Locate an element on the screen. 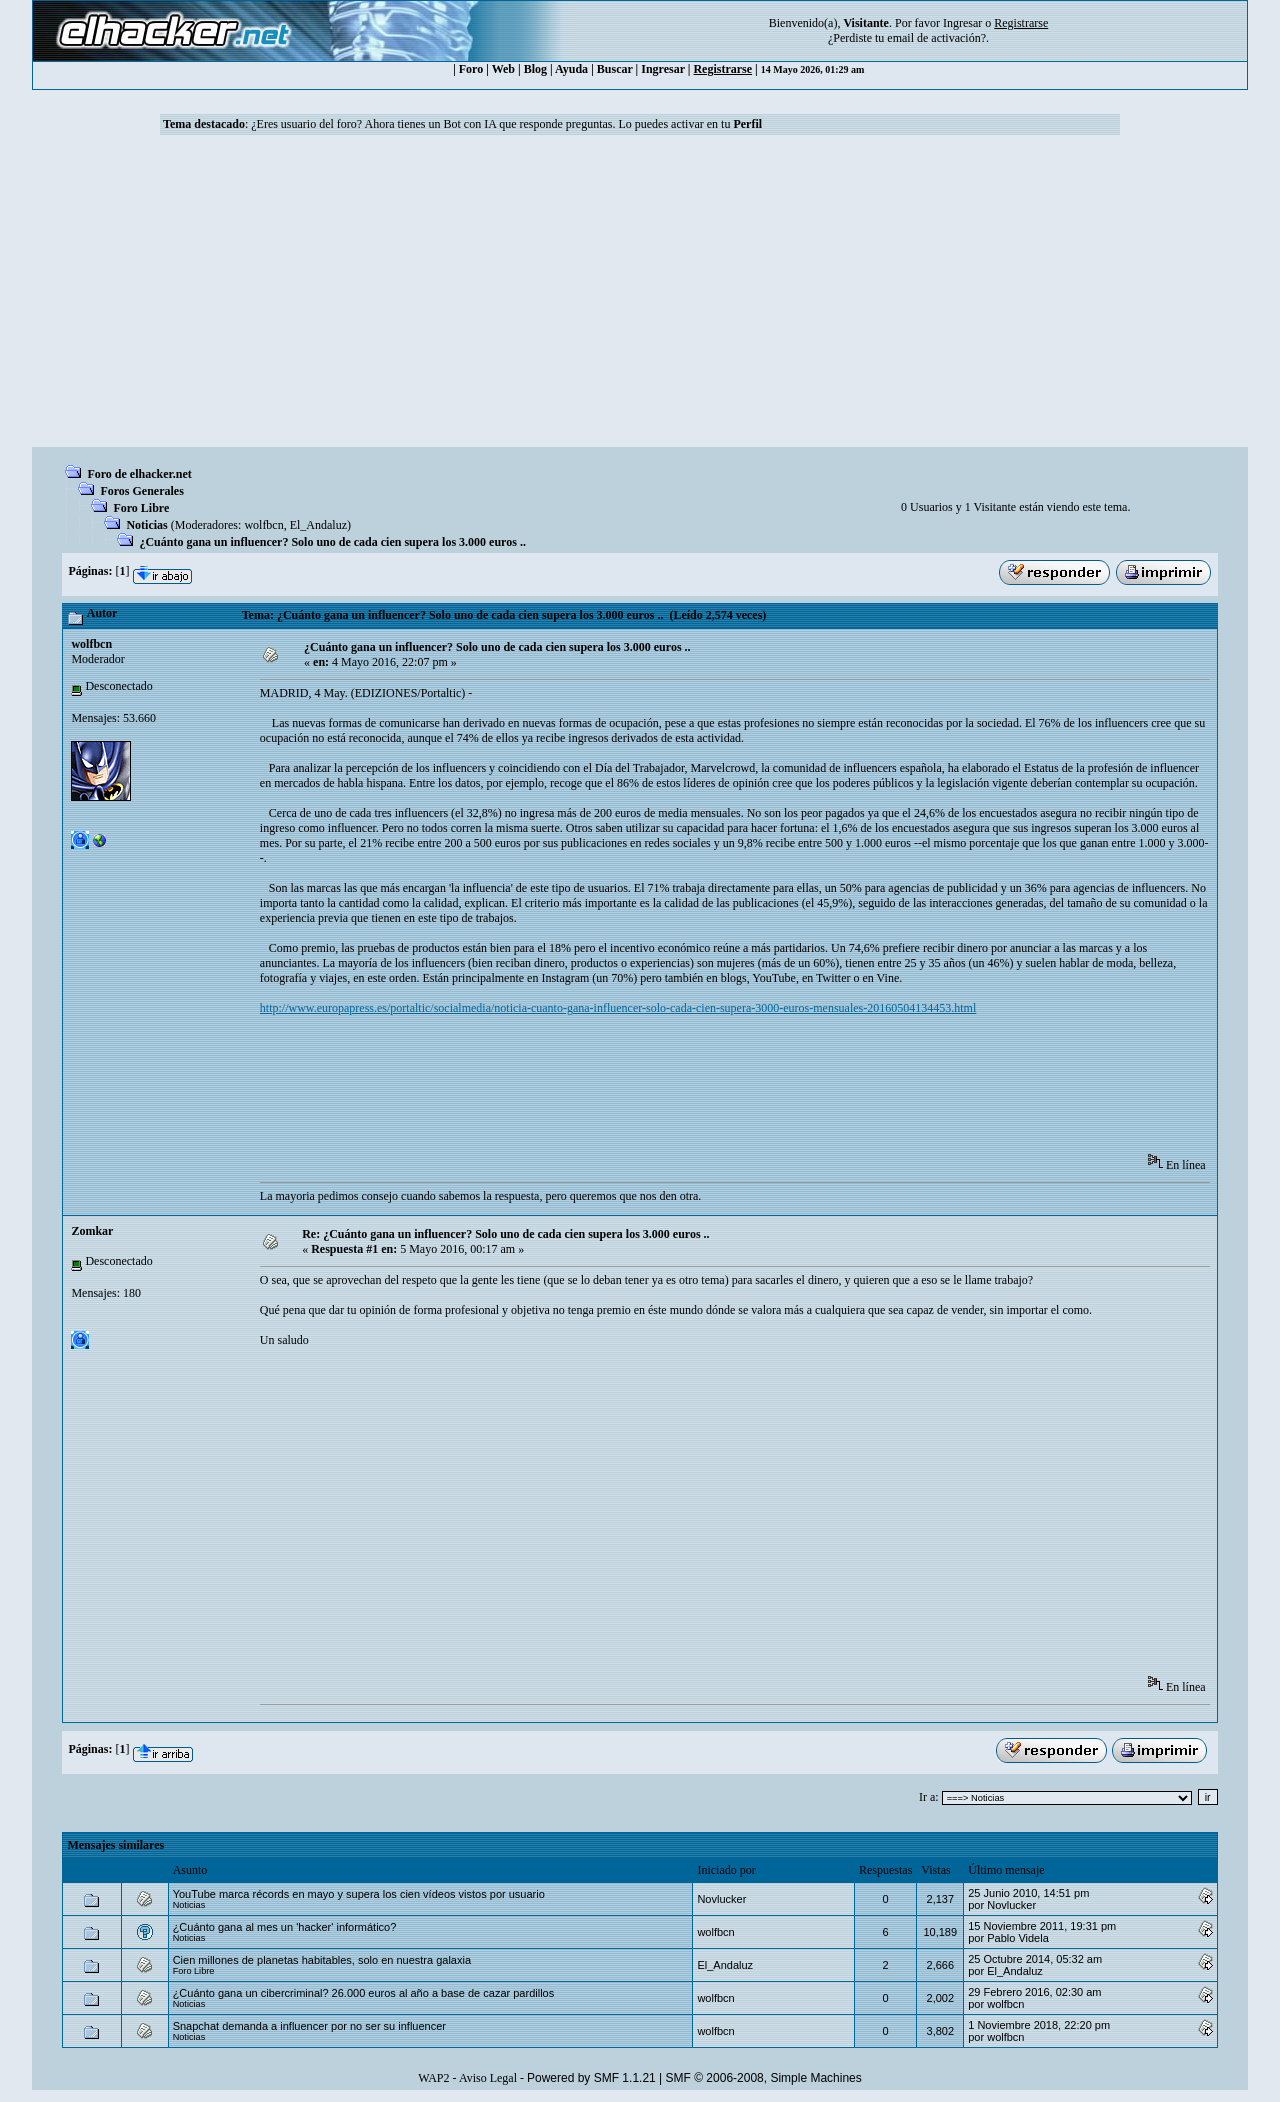 This screenshot has height=2102, width=1280. Blog is located at coordinates (535, 69).